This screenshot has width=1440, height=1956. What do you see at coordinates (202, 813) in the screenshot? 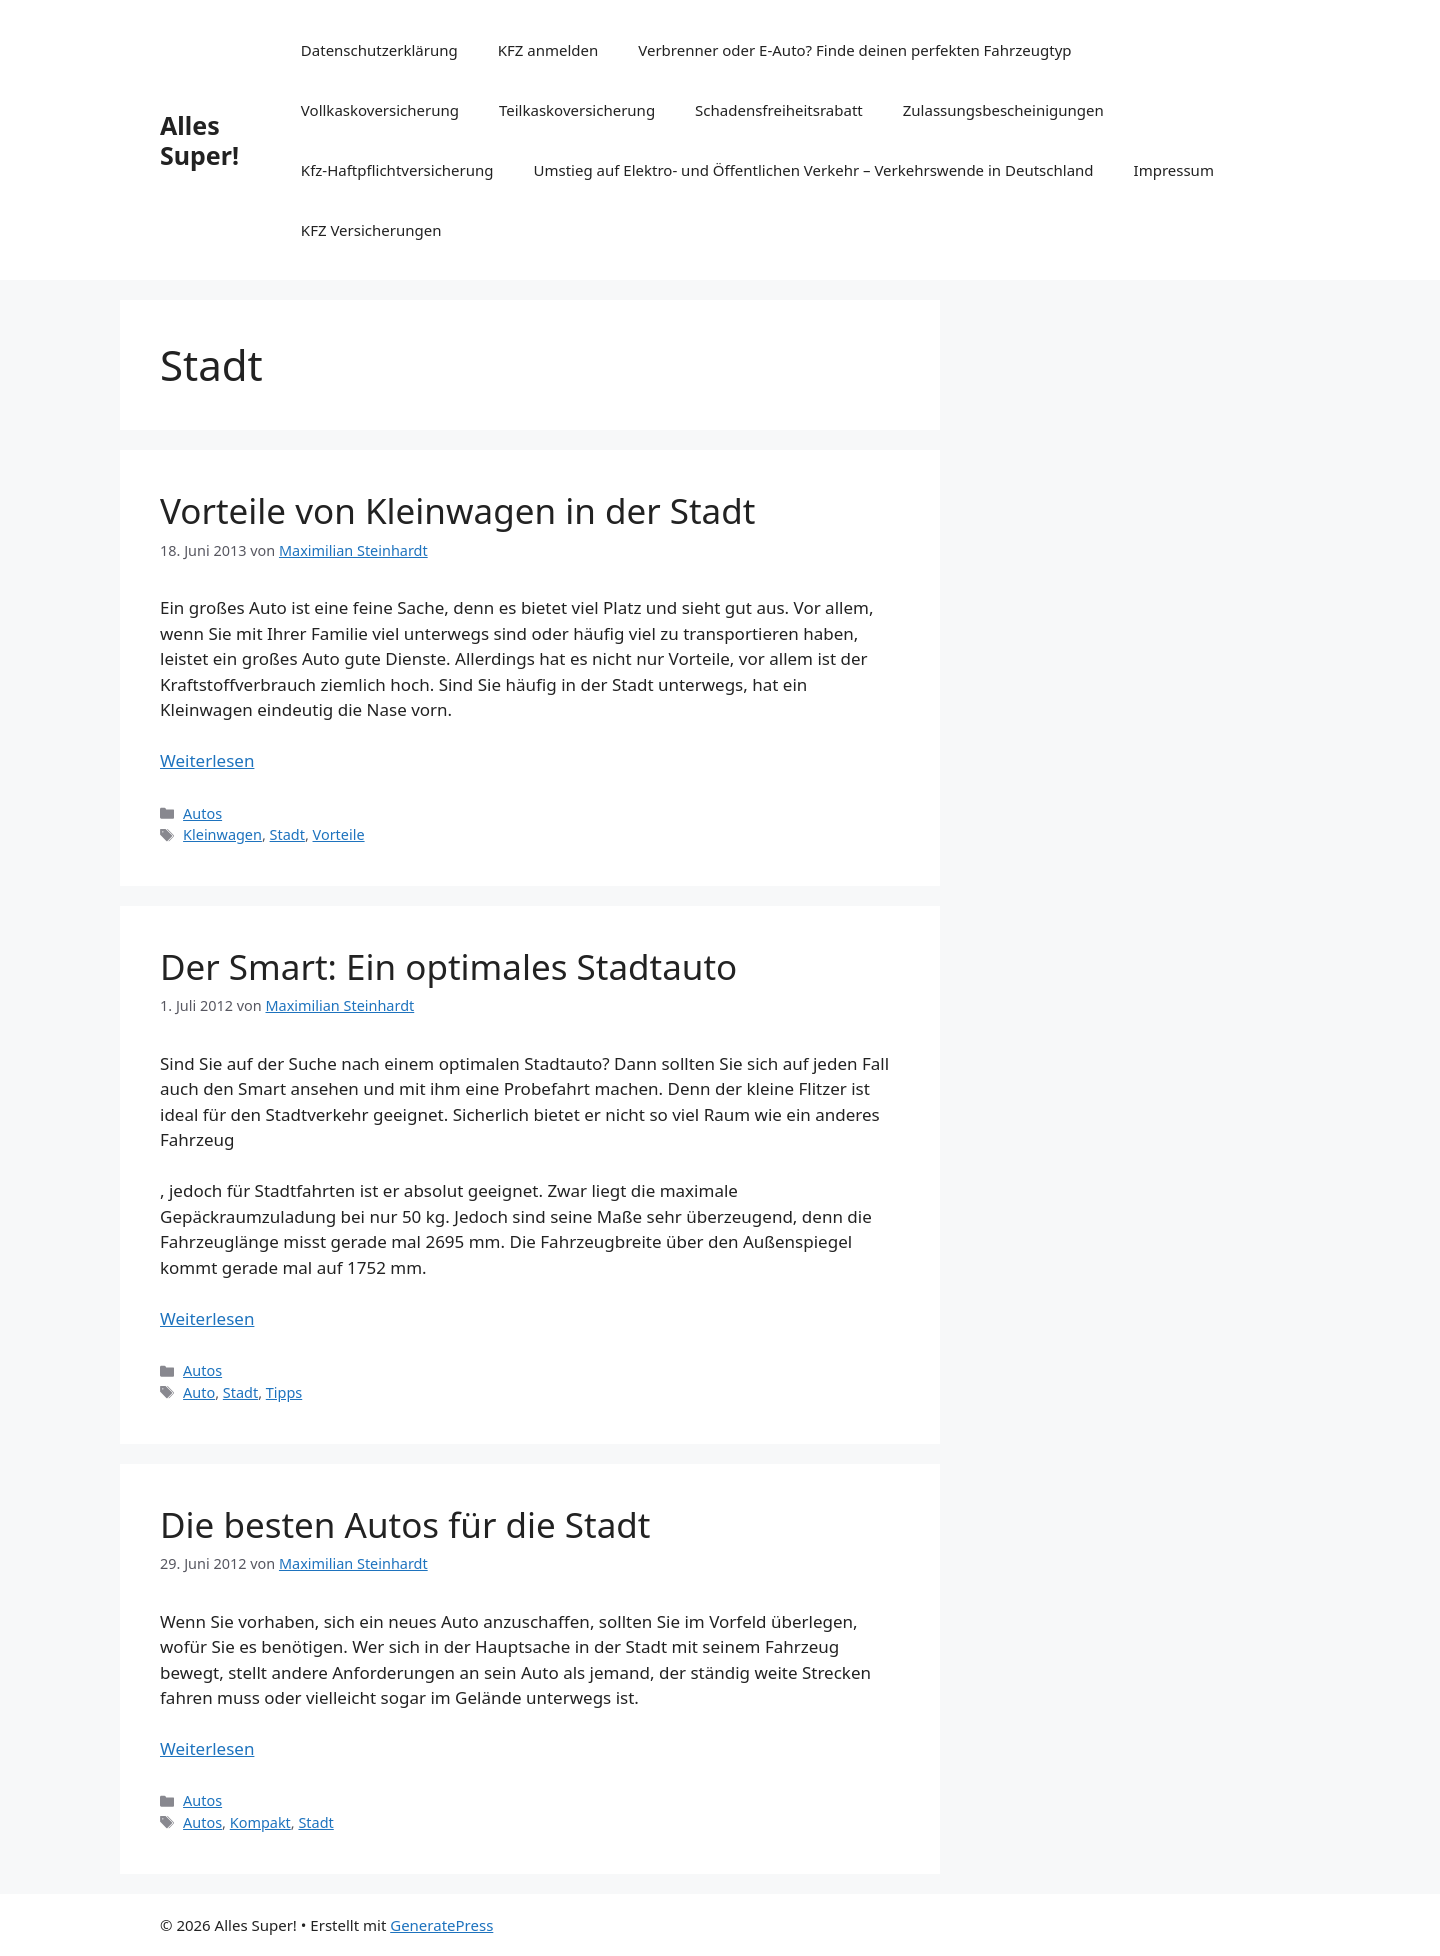
I see `Autos` at bounding box center [202, 813].